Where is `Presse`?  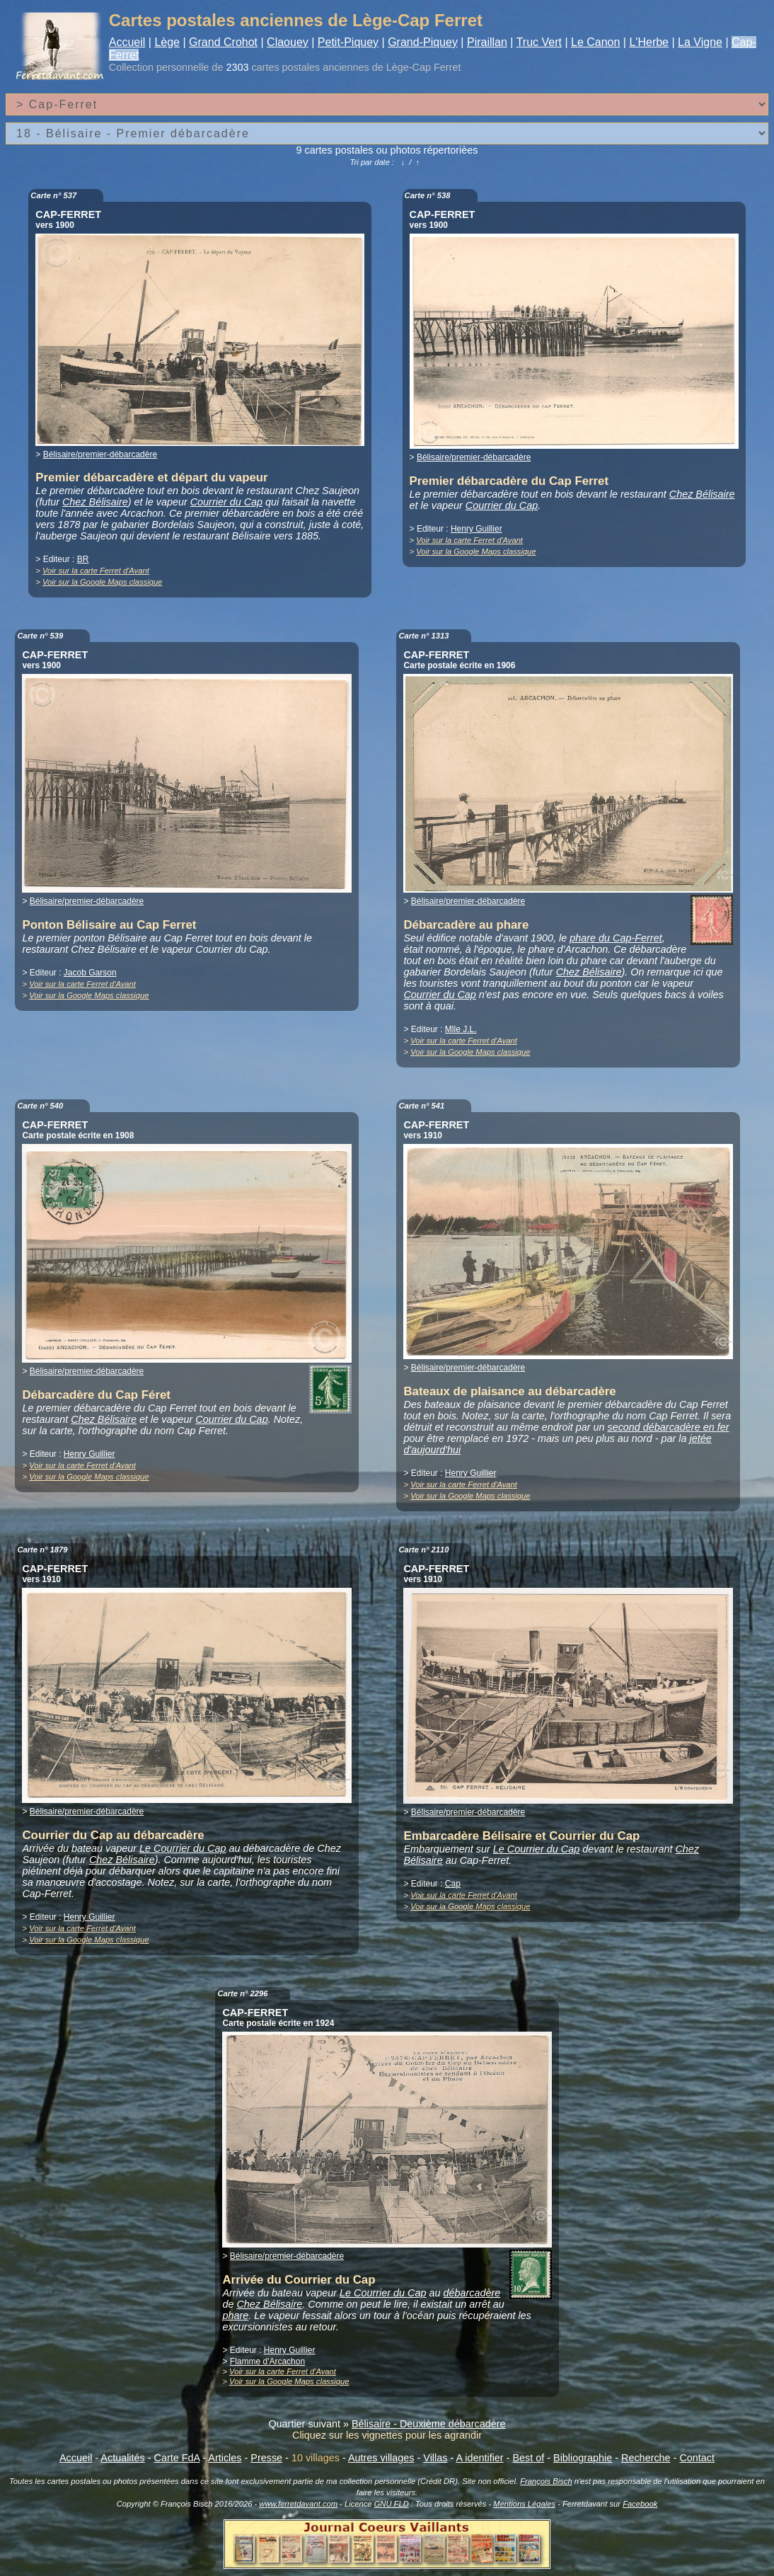 Presse is located at coordinates (266, 2457).